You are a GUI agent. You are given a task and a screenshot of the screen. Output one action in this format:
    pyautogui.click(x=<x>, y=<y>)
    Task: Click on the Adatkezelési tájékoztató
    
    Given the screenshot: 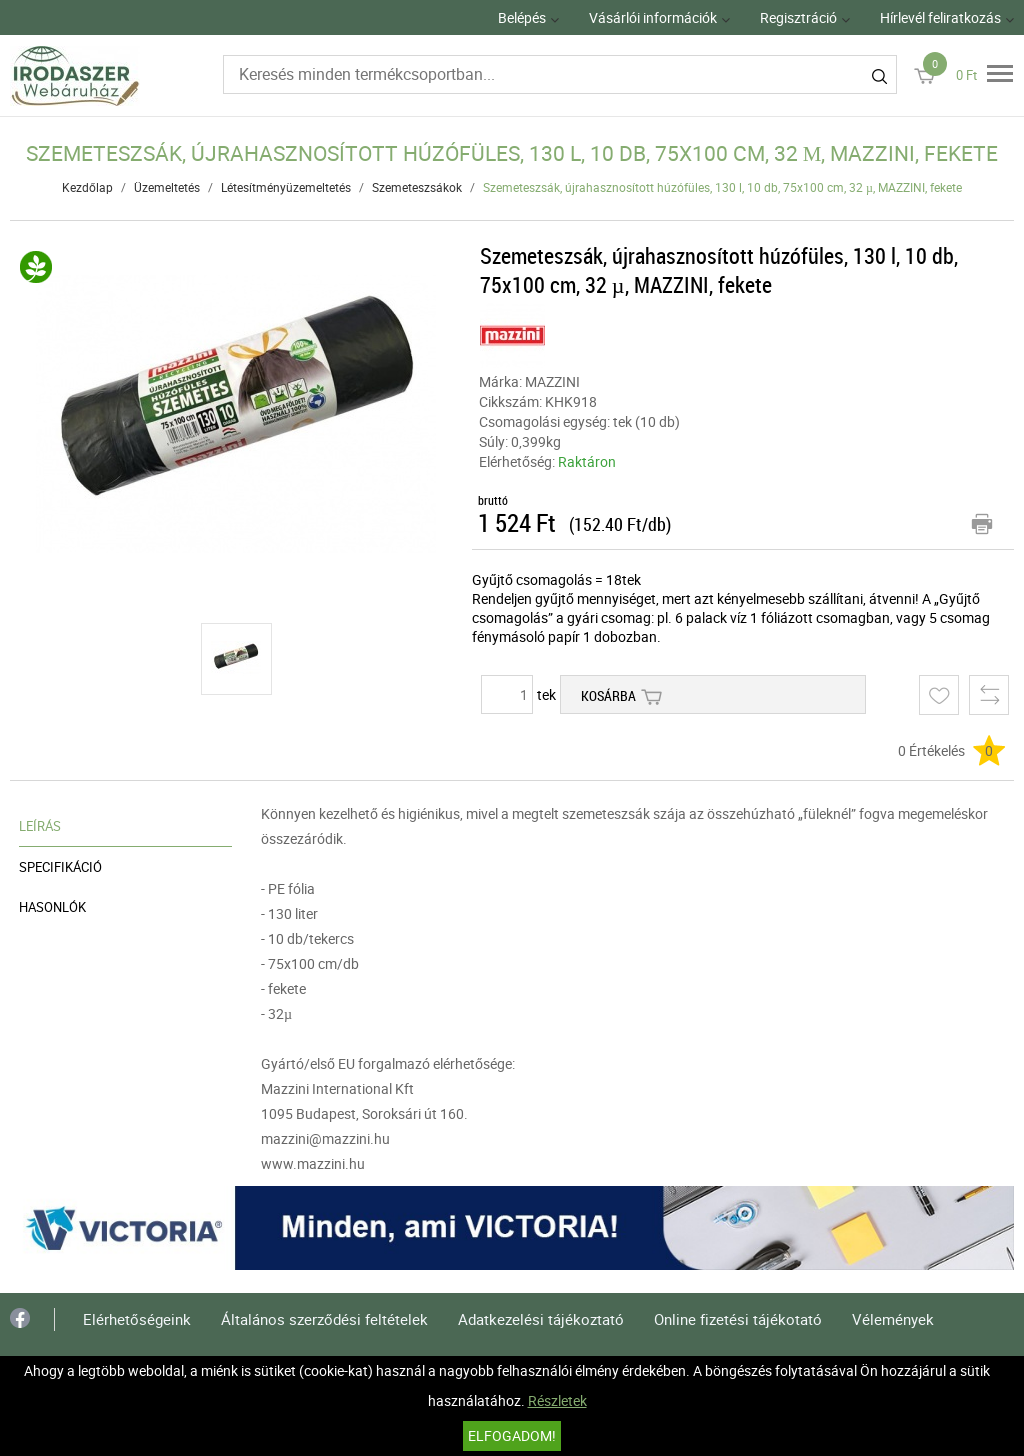 What is the action you would take?
    pyautogui.click(x=541, y=1319)
    